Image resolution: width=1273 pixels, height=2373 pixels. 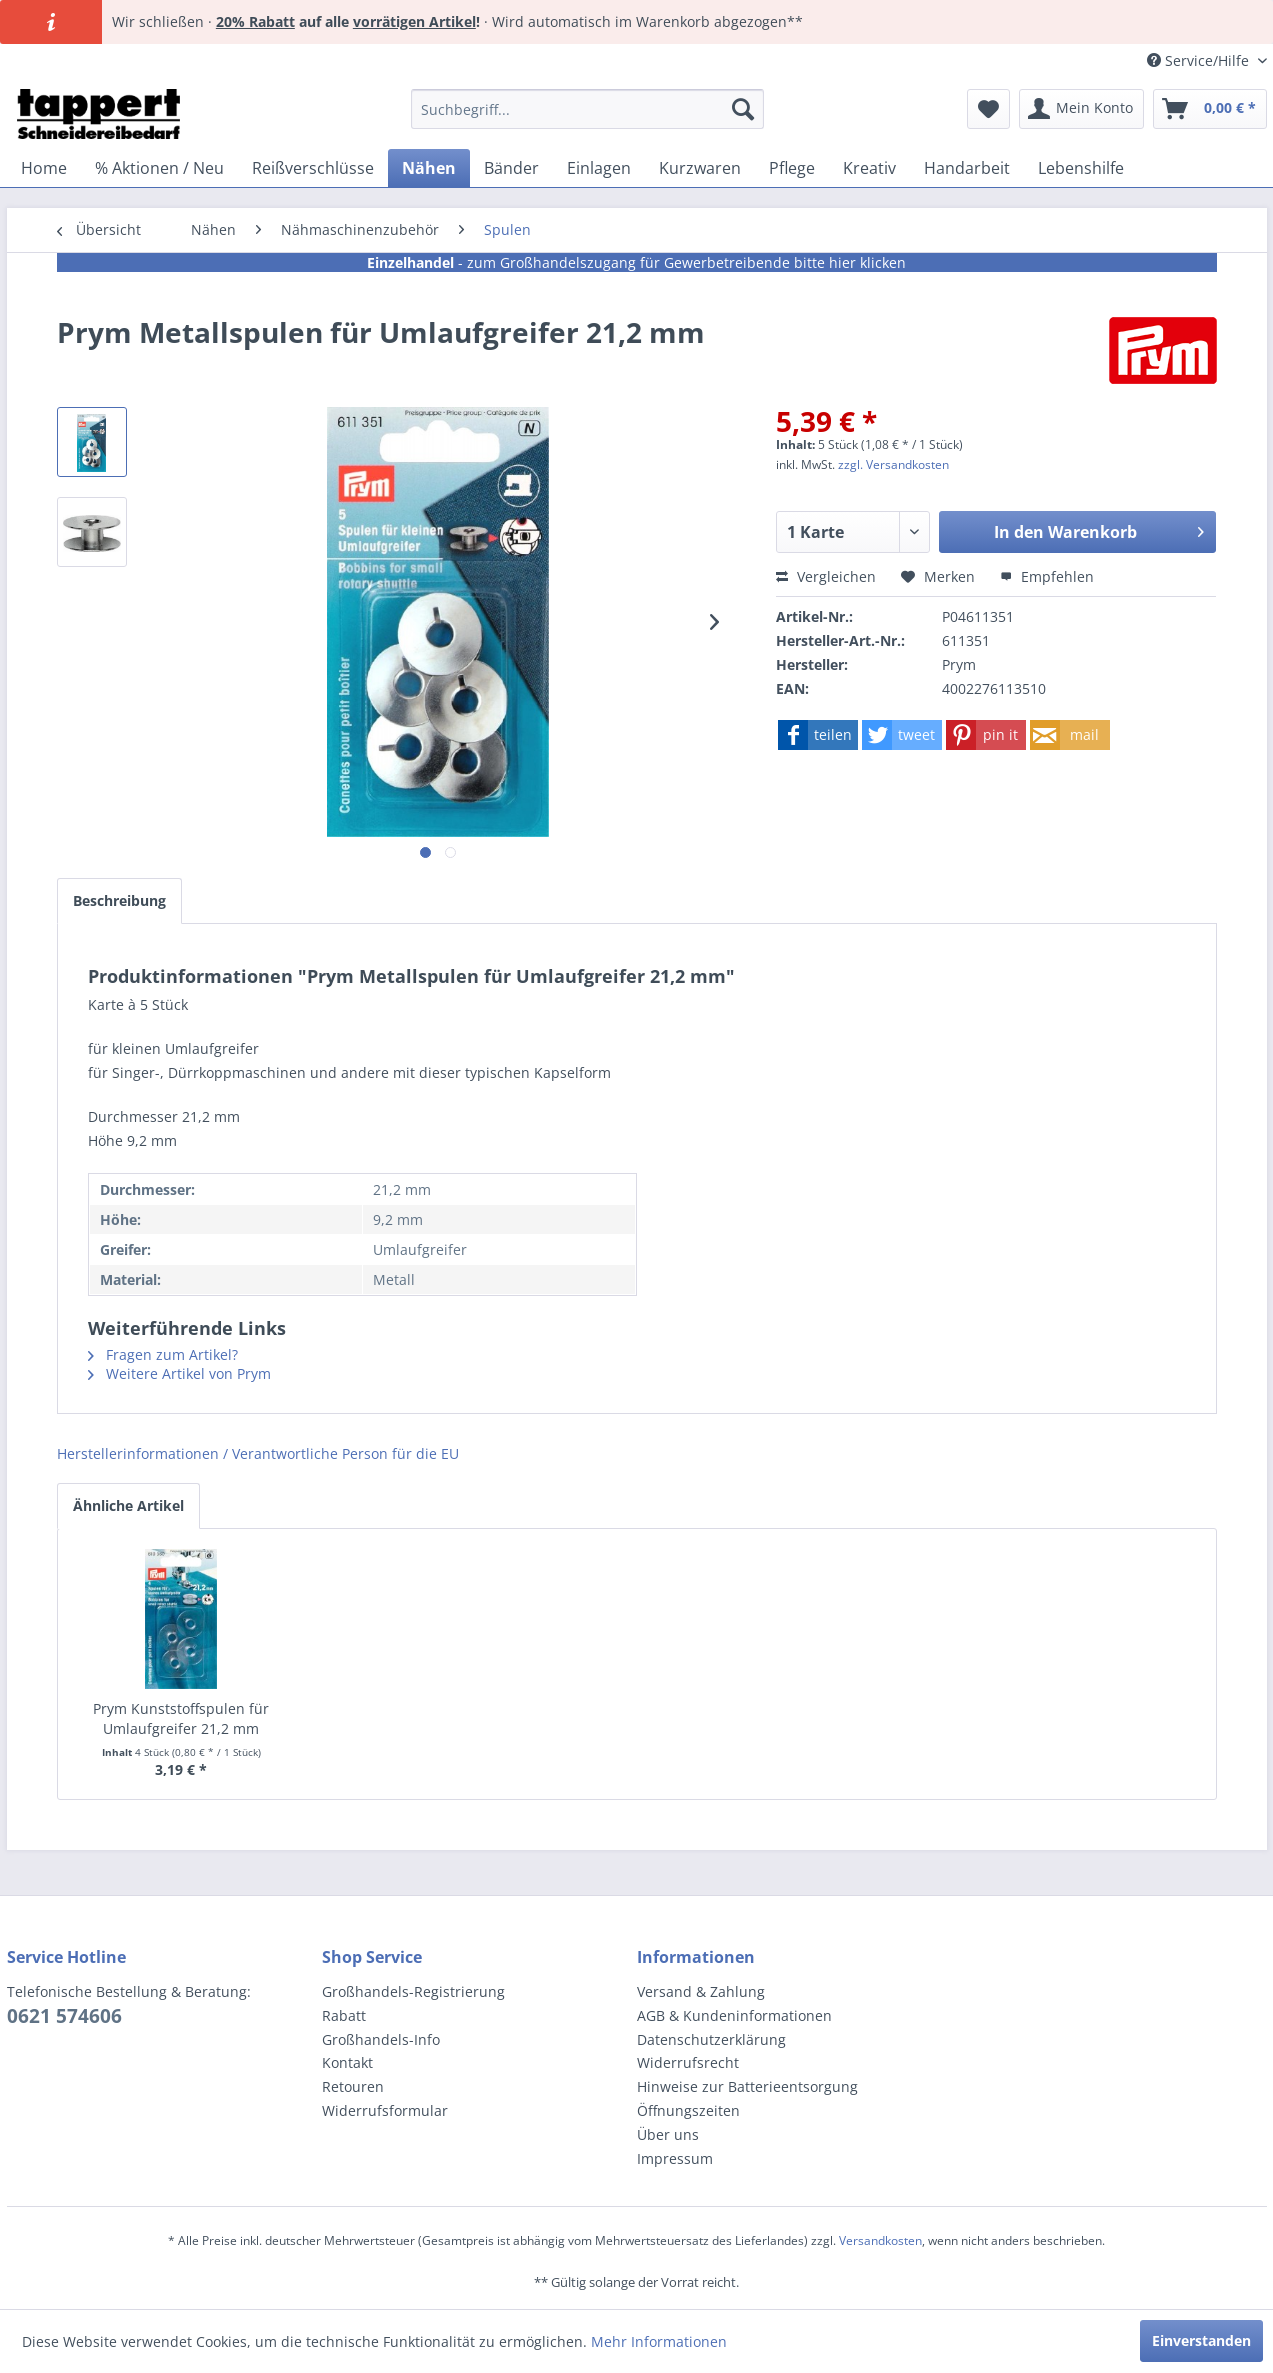 What do you see at coordinates (659, 2341) in the screenshot?
I see `Mehr Informationen` at bounding box center [659, 2341].